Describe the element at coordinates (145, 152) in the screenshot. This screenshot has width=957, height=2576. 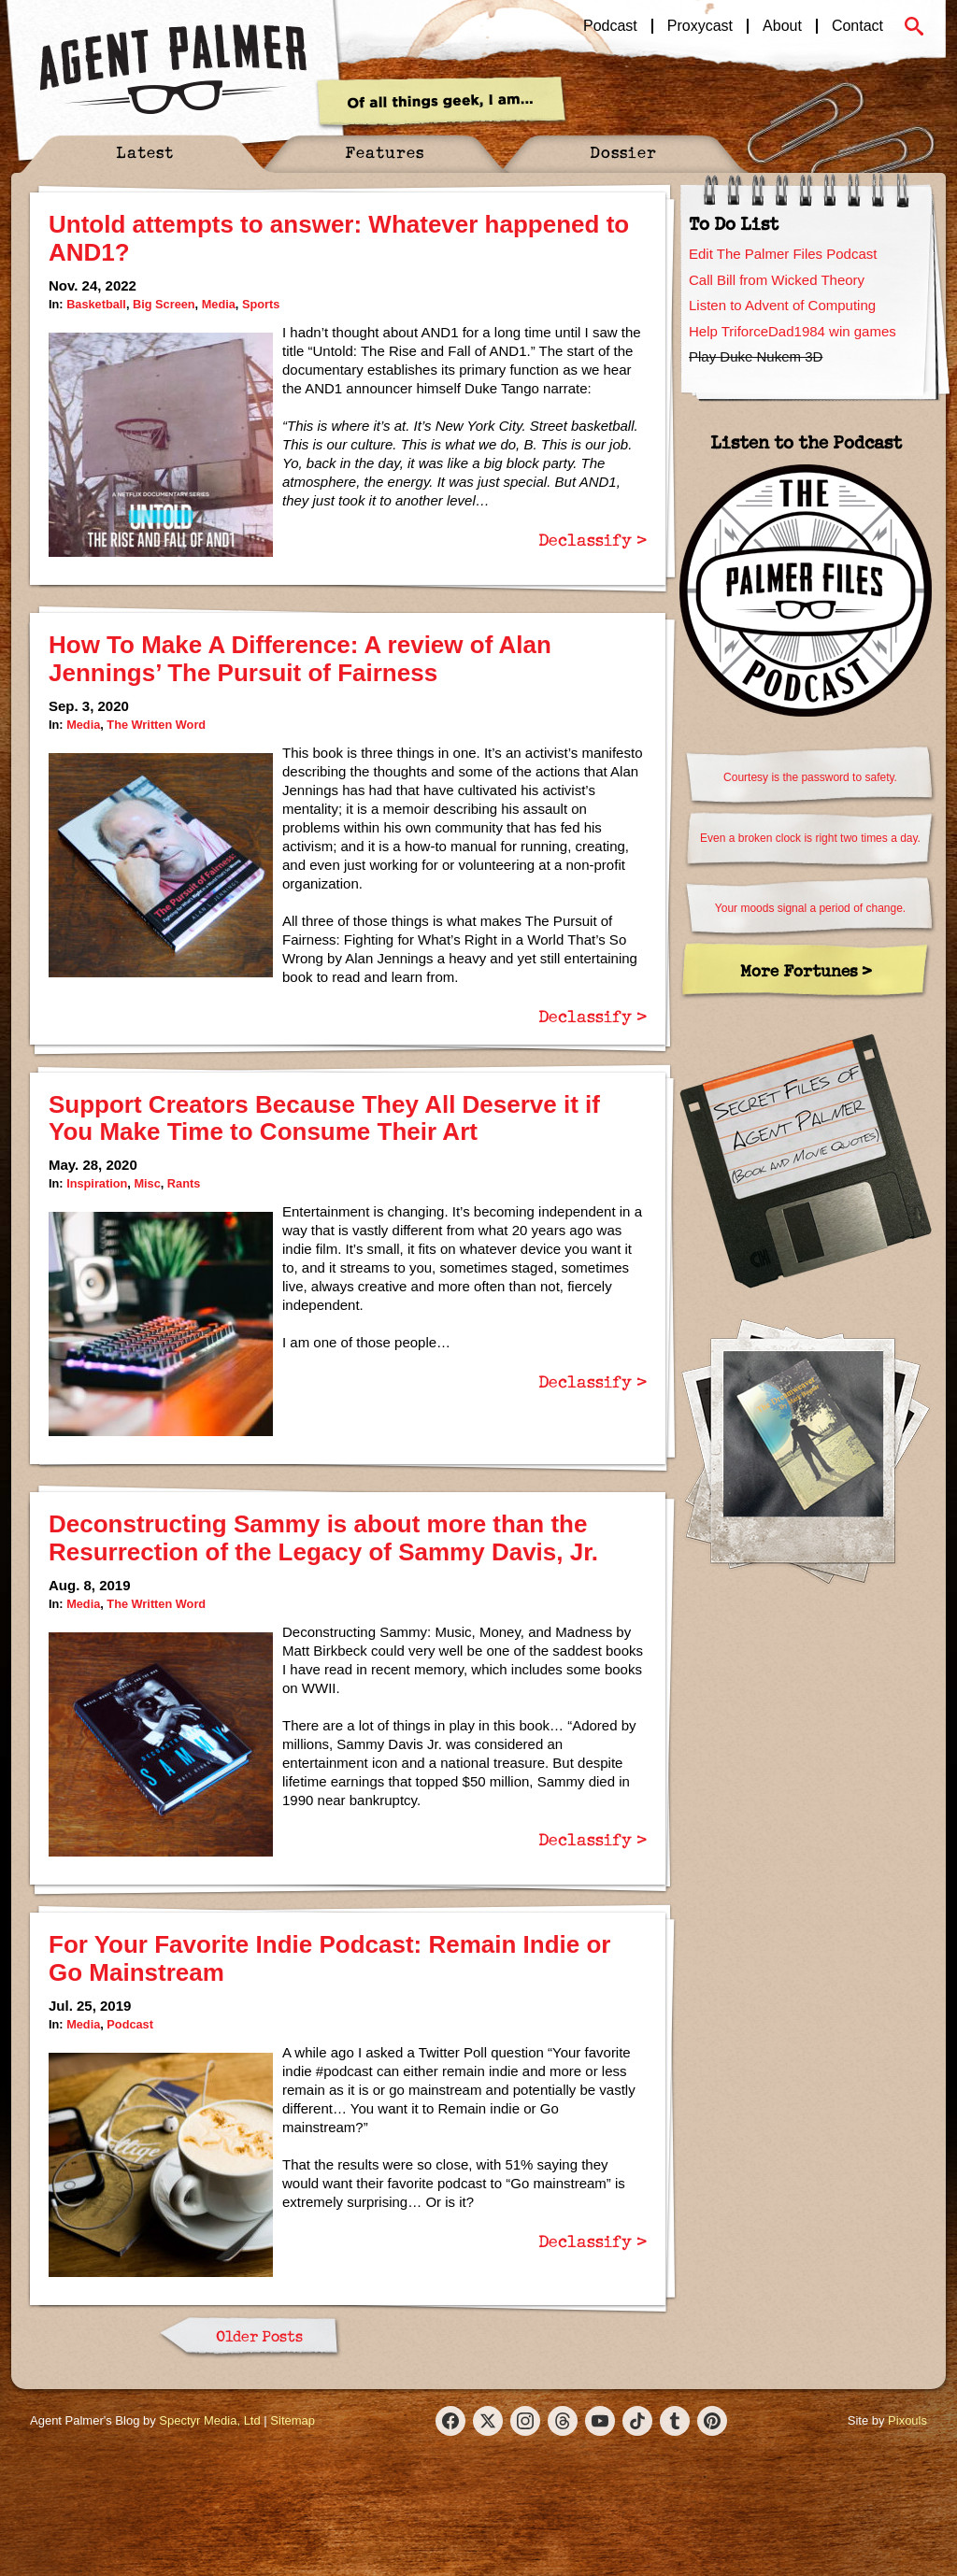
I see `Latest` at that location.